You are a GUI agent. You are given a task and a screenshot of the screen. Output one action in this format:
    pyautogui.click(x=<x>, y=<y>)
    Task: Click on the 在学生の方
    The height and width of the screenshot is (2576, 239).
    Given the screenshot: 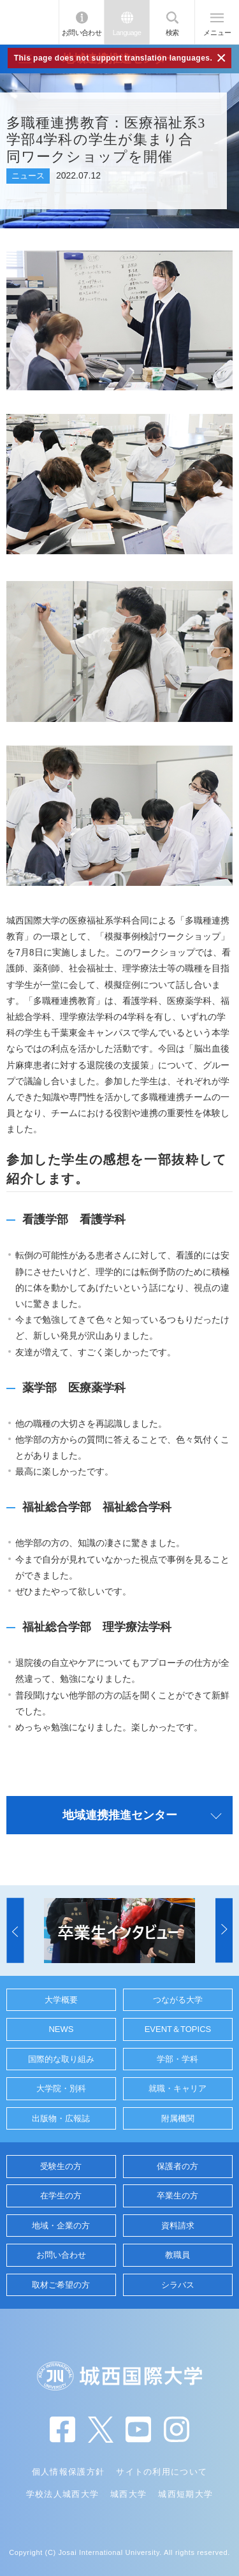 What is the action you would take?
    pyautogui.click(x=61, y=2195)
    